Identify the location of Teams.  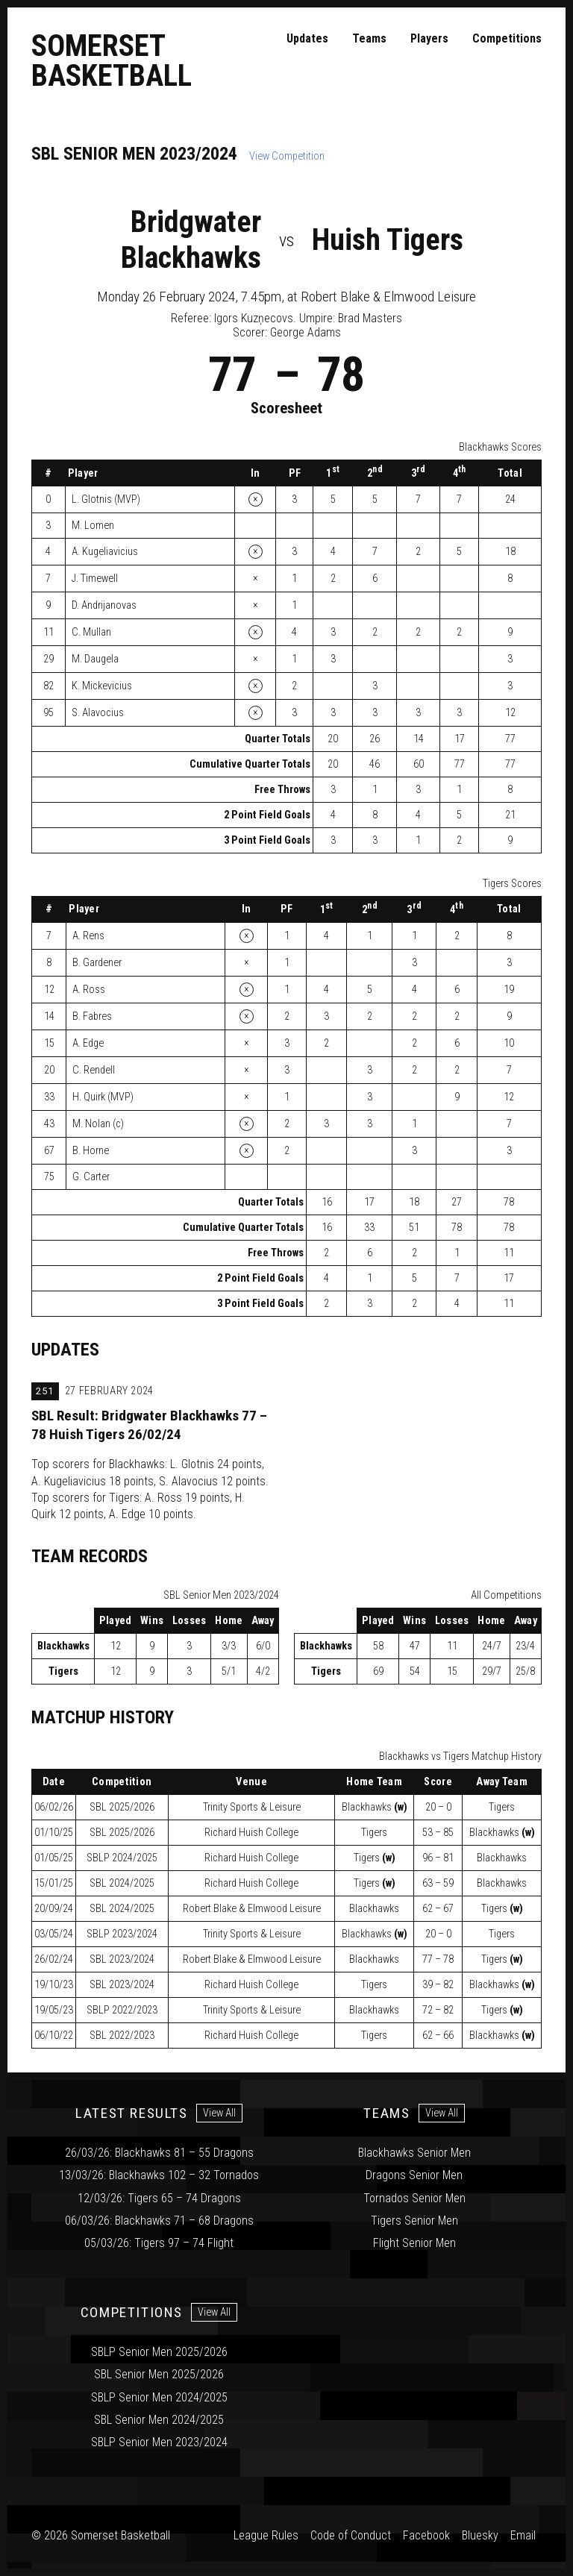
(369, 38).